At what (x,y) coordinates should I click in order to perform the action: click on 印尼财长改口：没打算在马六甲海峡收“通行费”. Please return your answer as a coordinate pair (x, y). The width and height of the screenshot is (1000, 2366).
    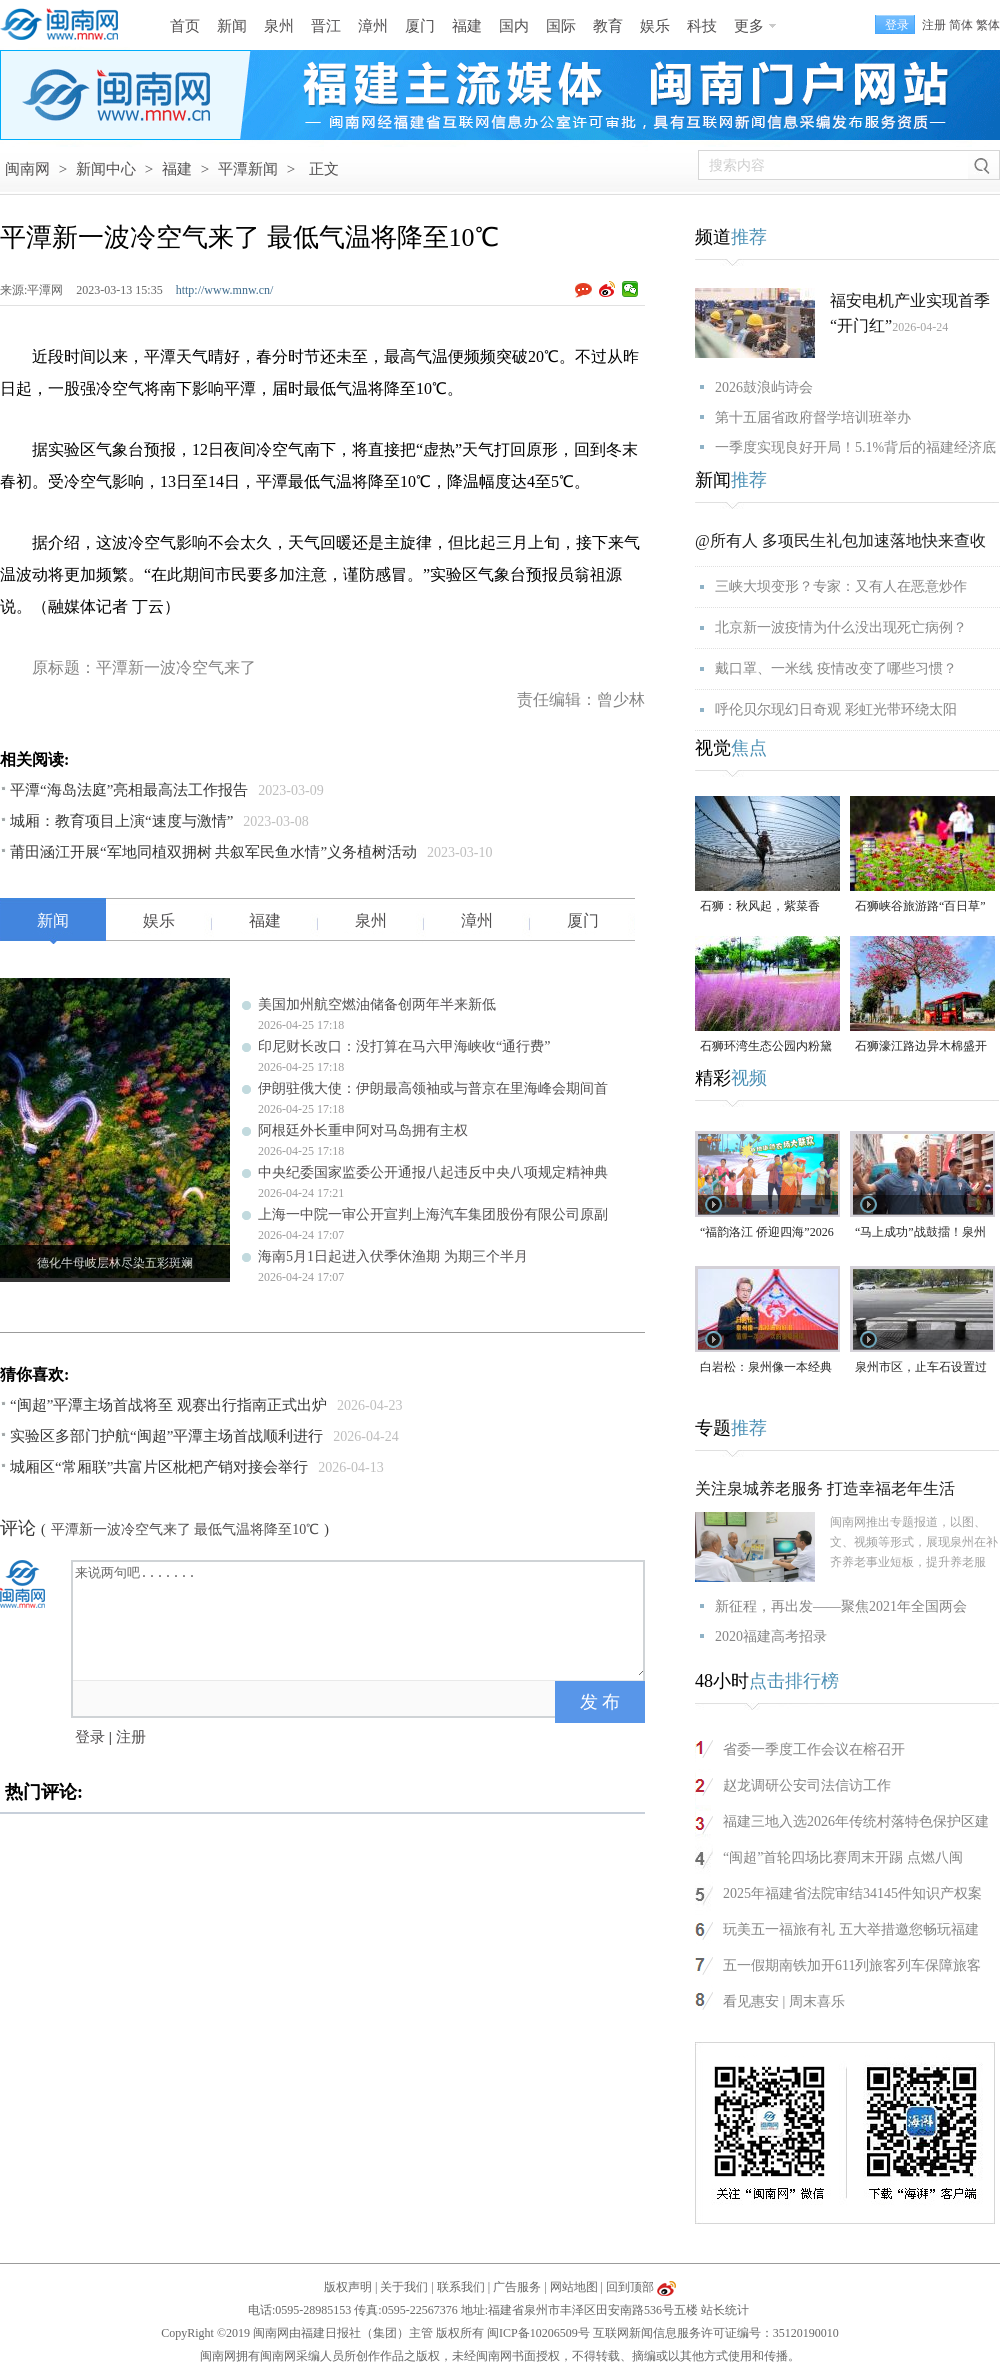
    Looking at the image, I should click on (404, 1046).